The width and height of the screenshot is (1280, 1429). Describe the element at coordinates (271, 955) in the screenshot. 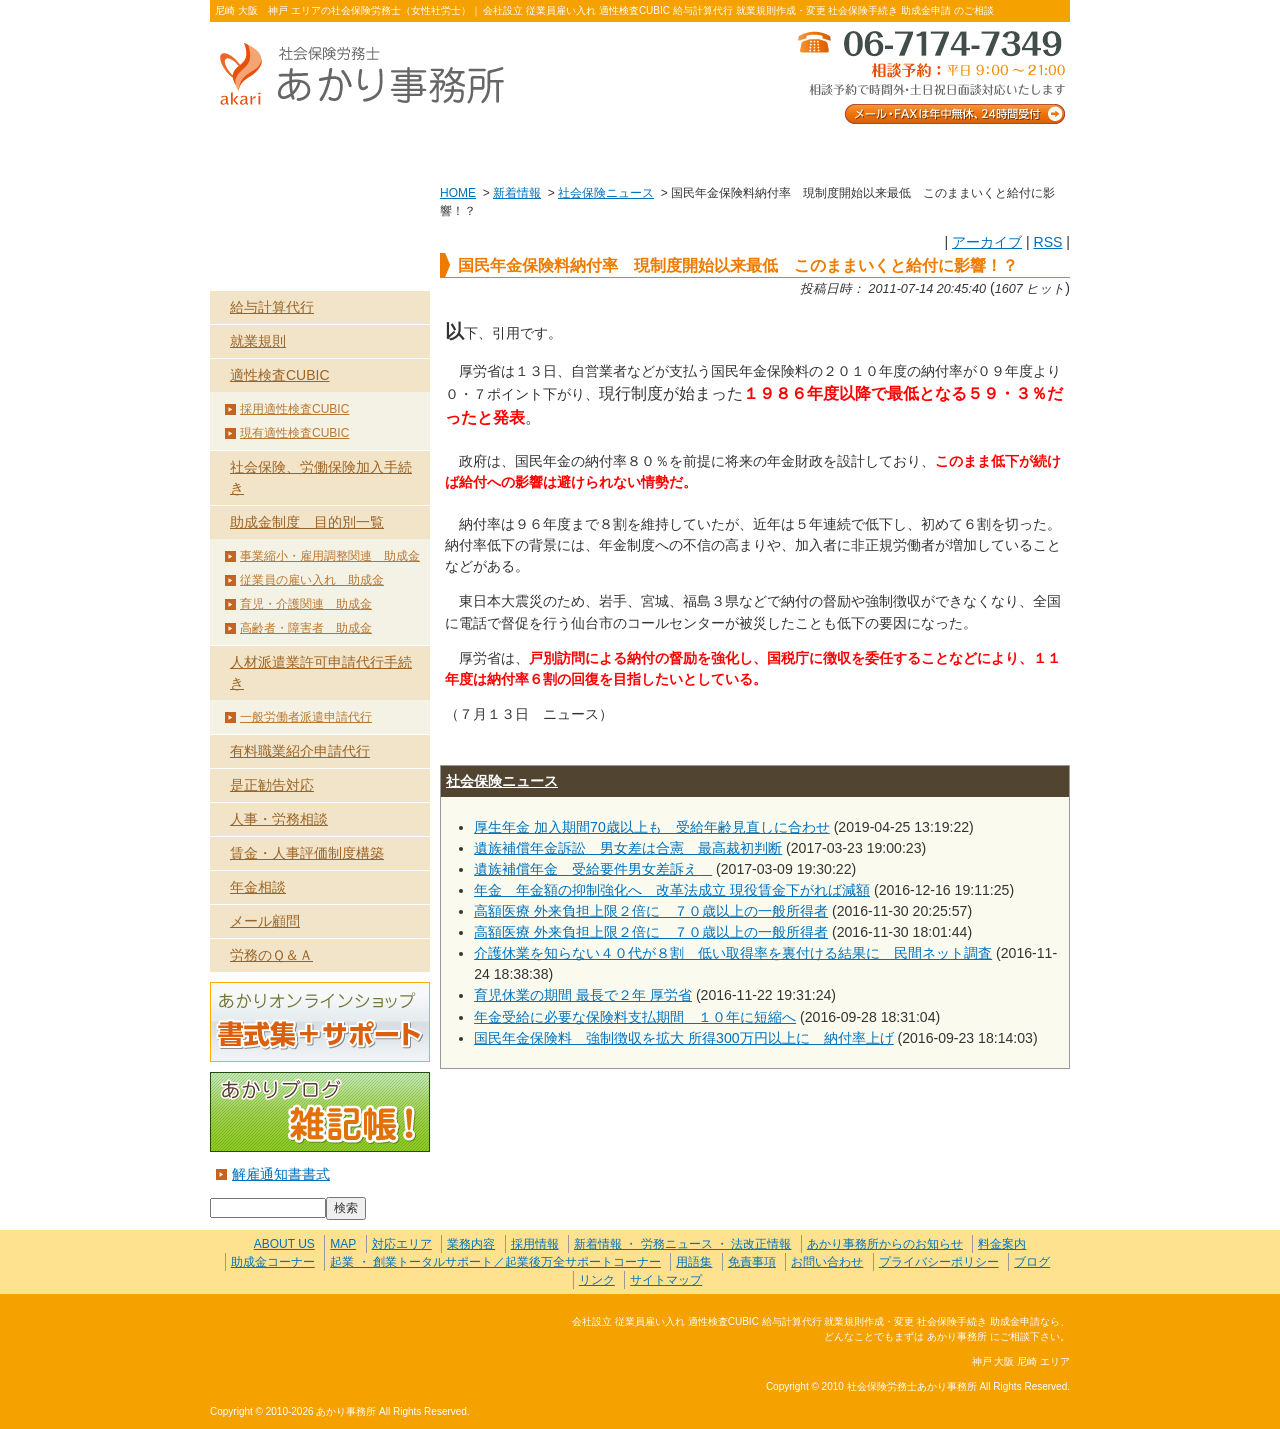

I see `労務のＱ＆Ａ` at that location.